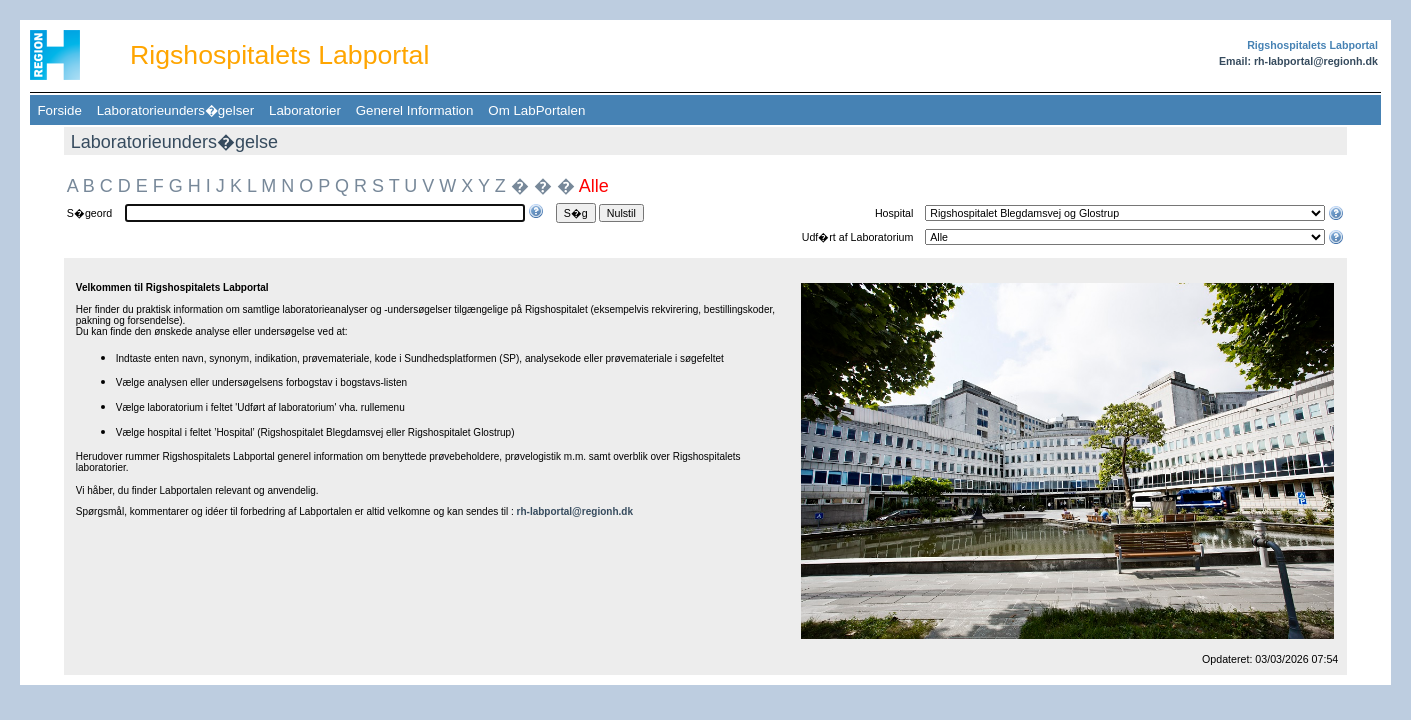 The width and height of the screenshot is (1411, 720). What do you see at coordinates (575, 511) in the screenshot?
I see `rh-labportal@regionh.dk` at bounding box center [575, 511].